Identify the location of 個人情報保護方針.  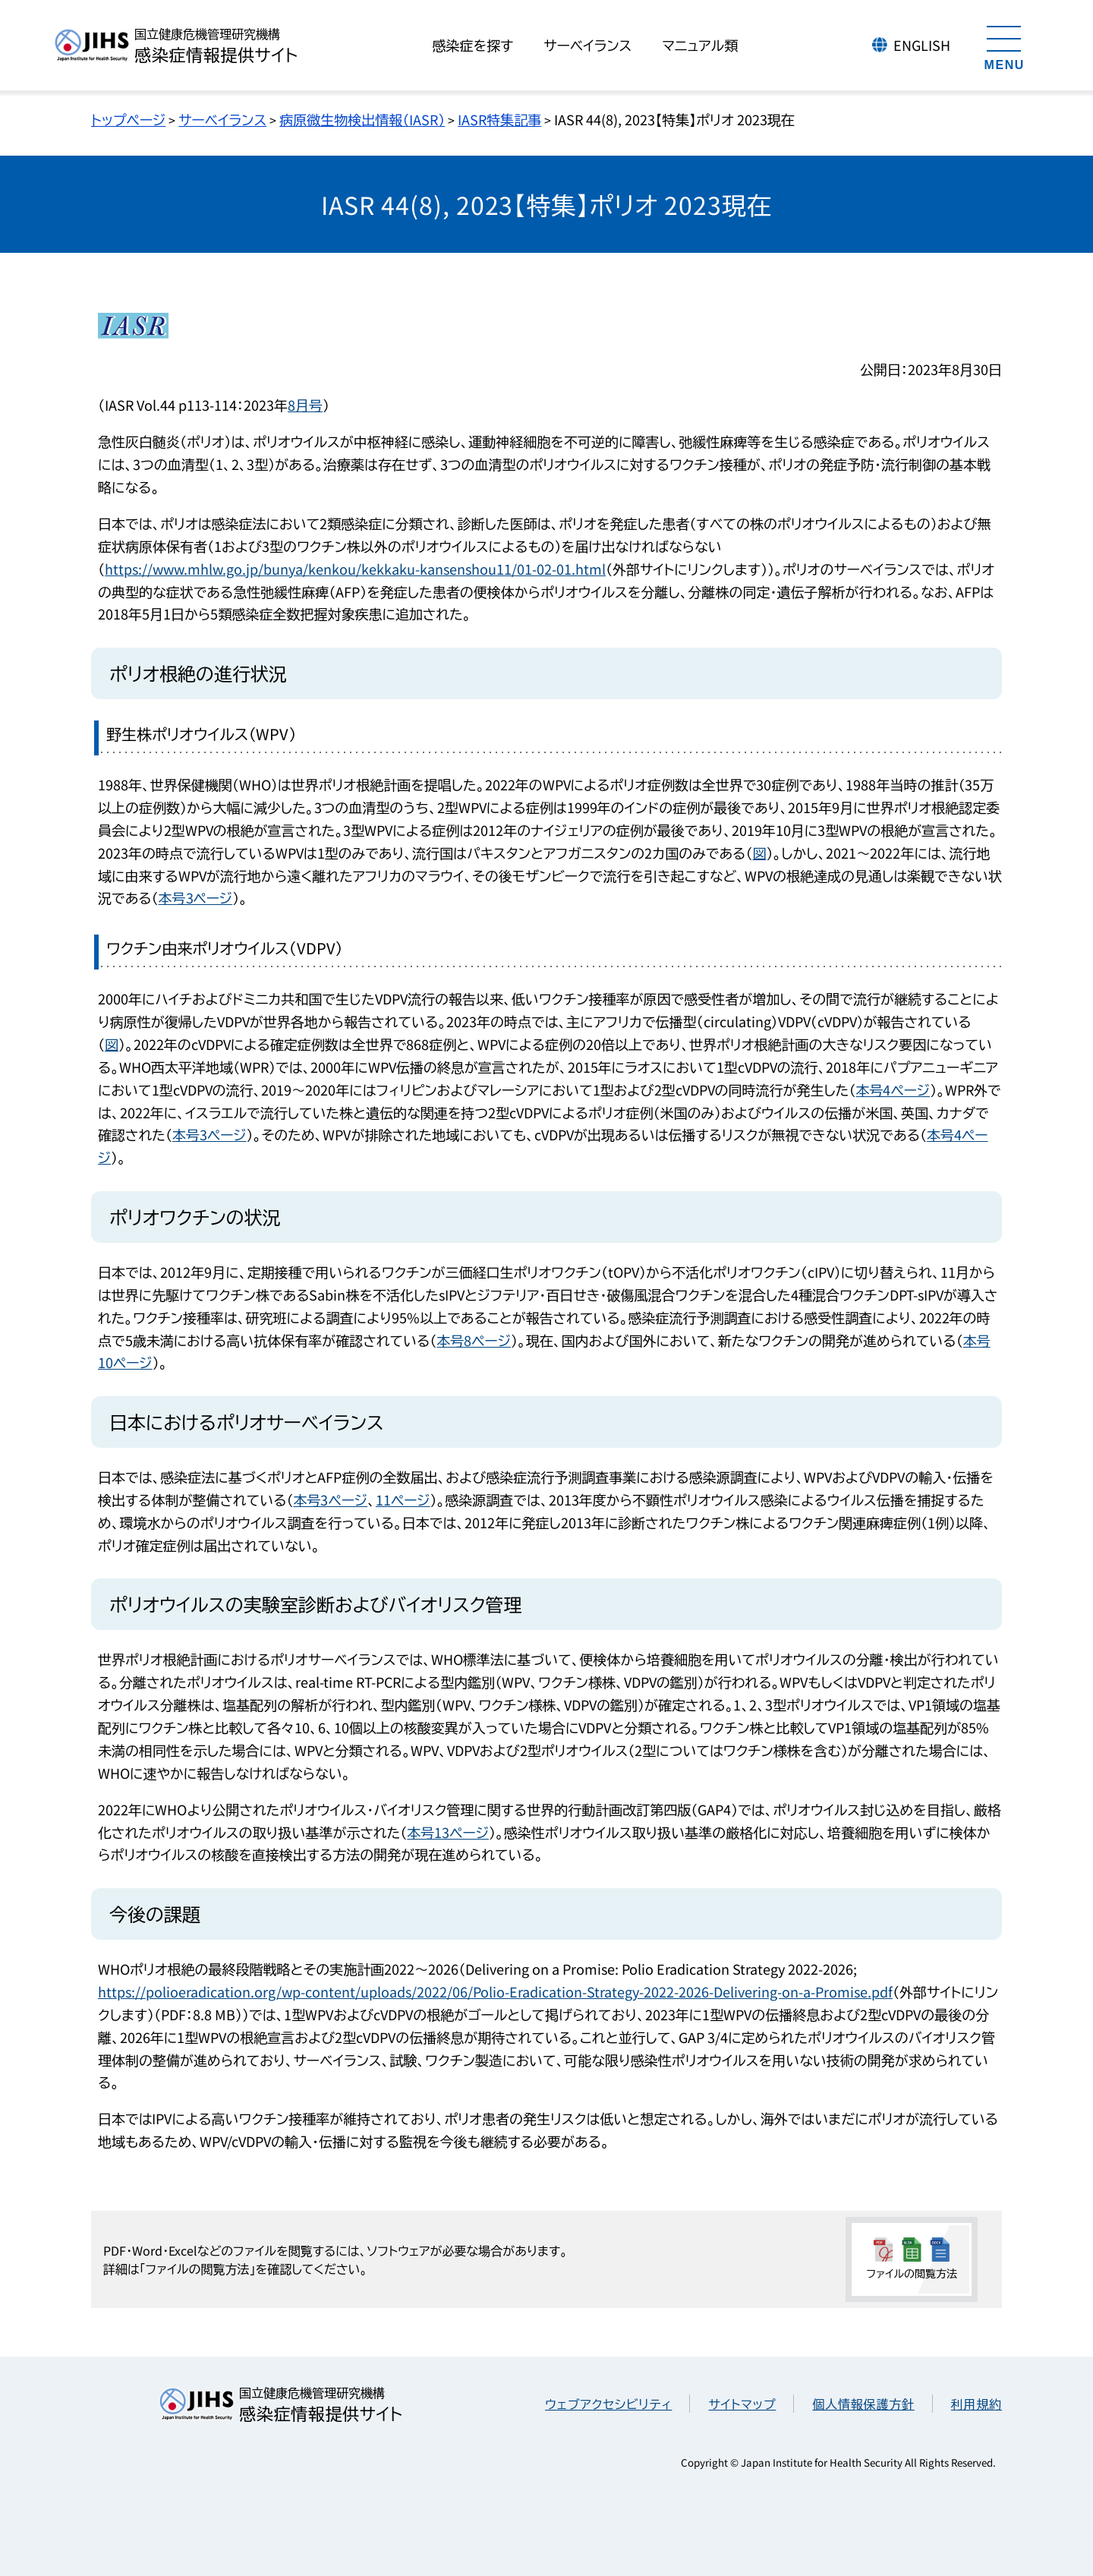
(863, 2404).